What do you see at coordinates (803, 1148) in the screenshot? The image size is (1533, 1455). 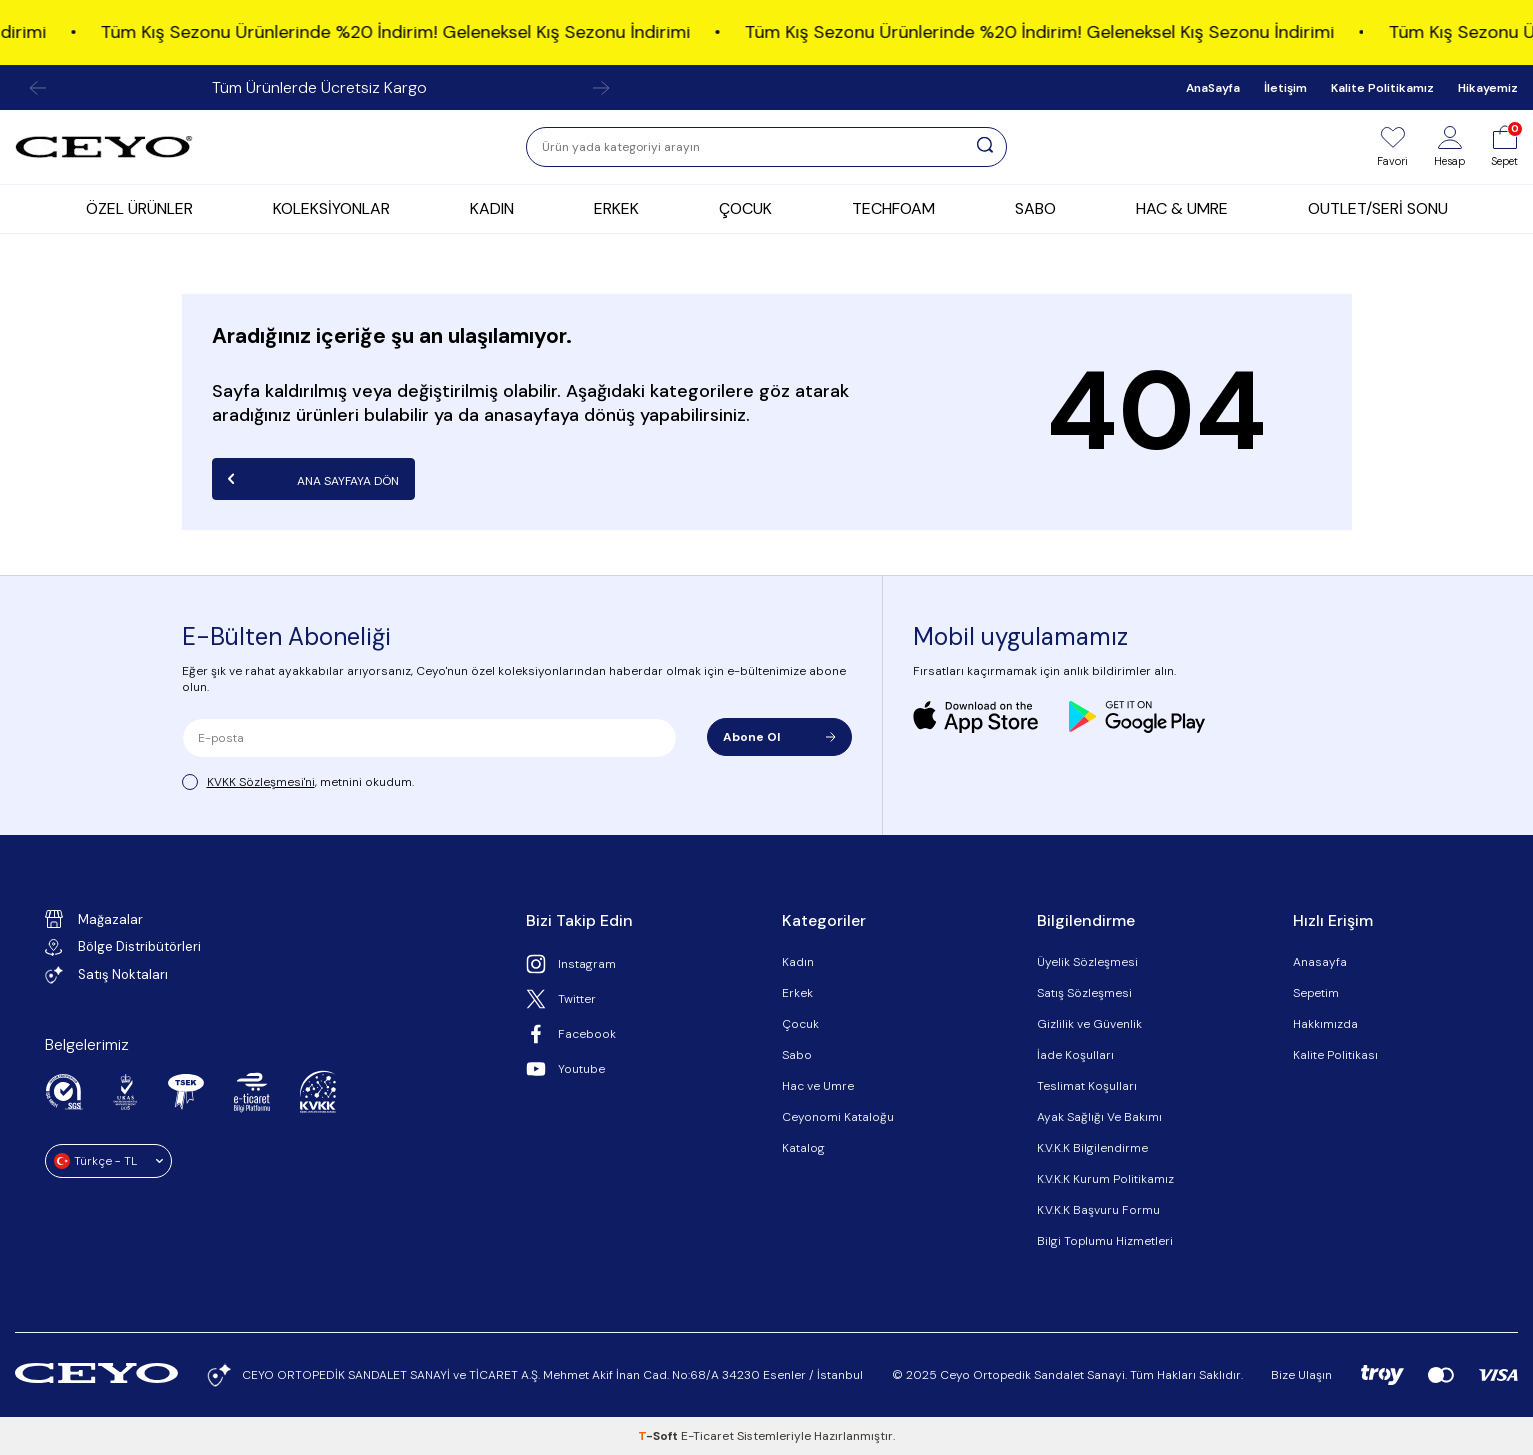 I see `Katalog` at bounding box center [803, 1148].